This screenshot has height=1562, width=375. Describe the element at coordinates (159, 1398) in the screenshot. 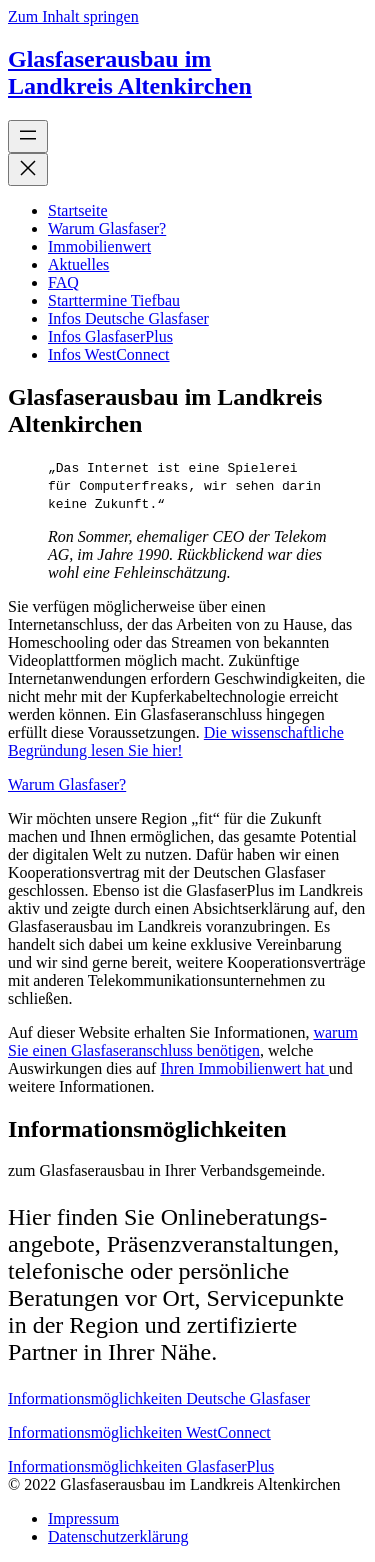

I see `Informationsmöglichkeiten Deutsche Glasfaser` at that location.